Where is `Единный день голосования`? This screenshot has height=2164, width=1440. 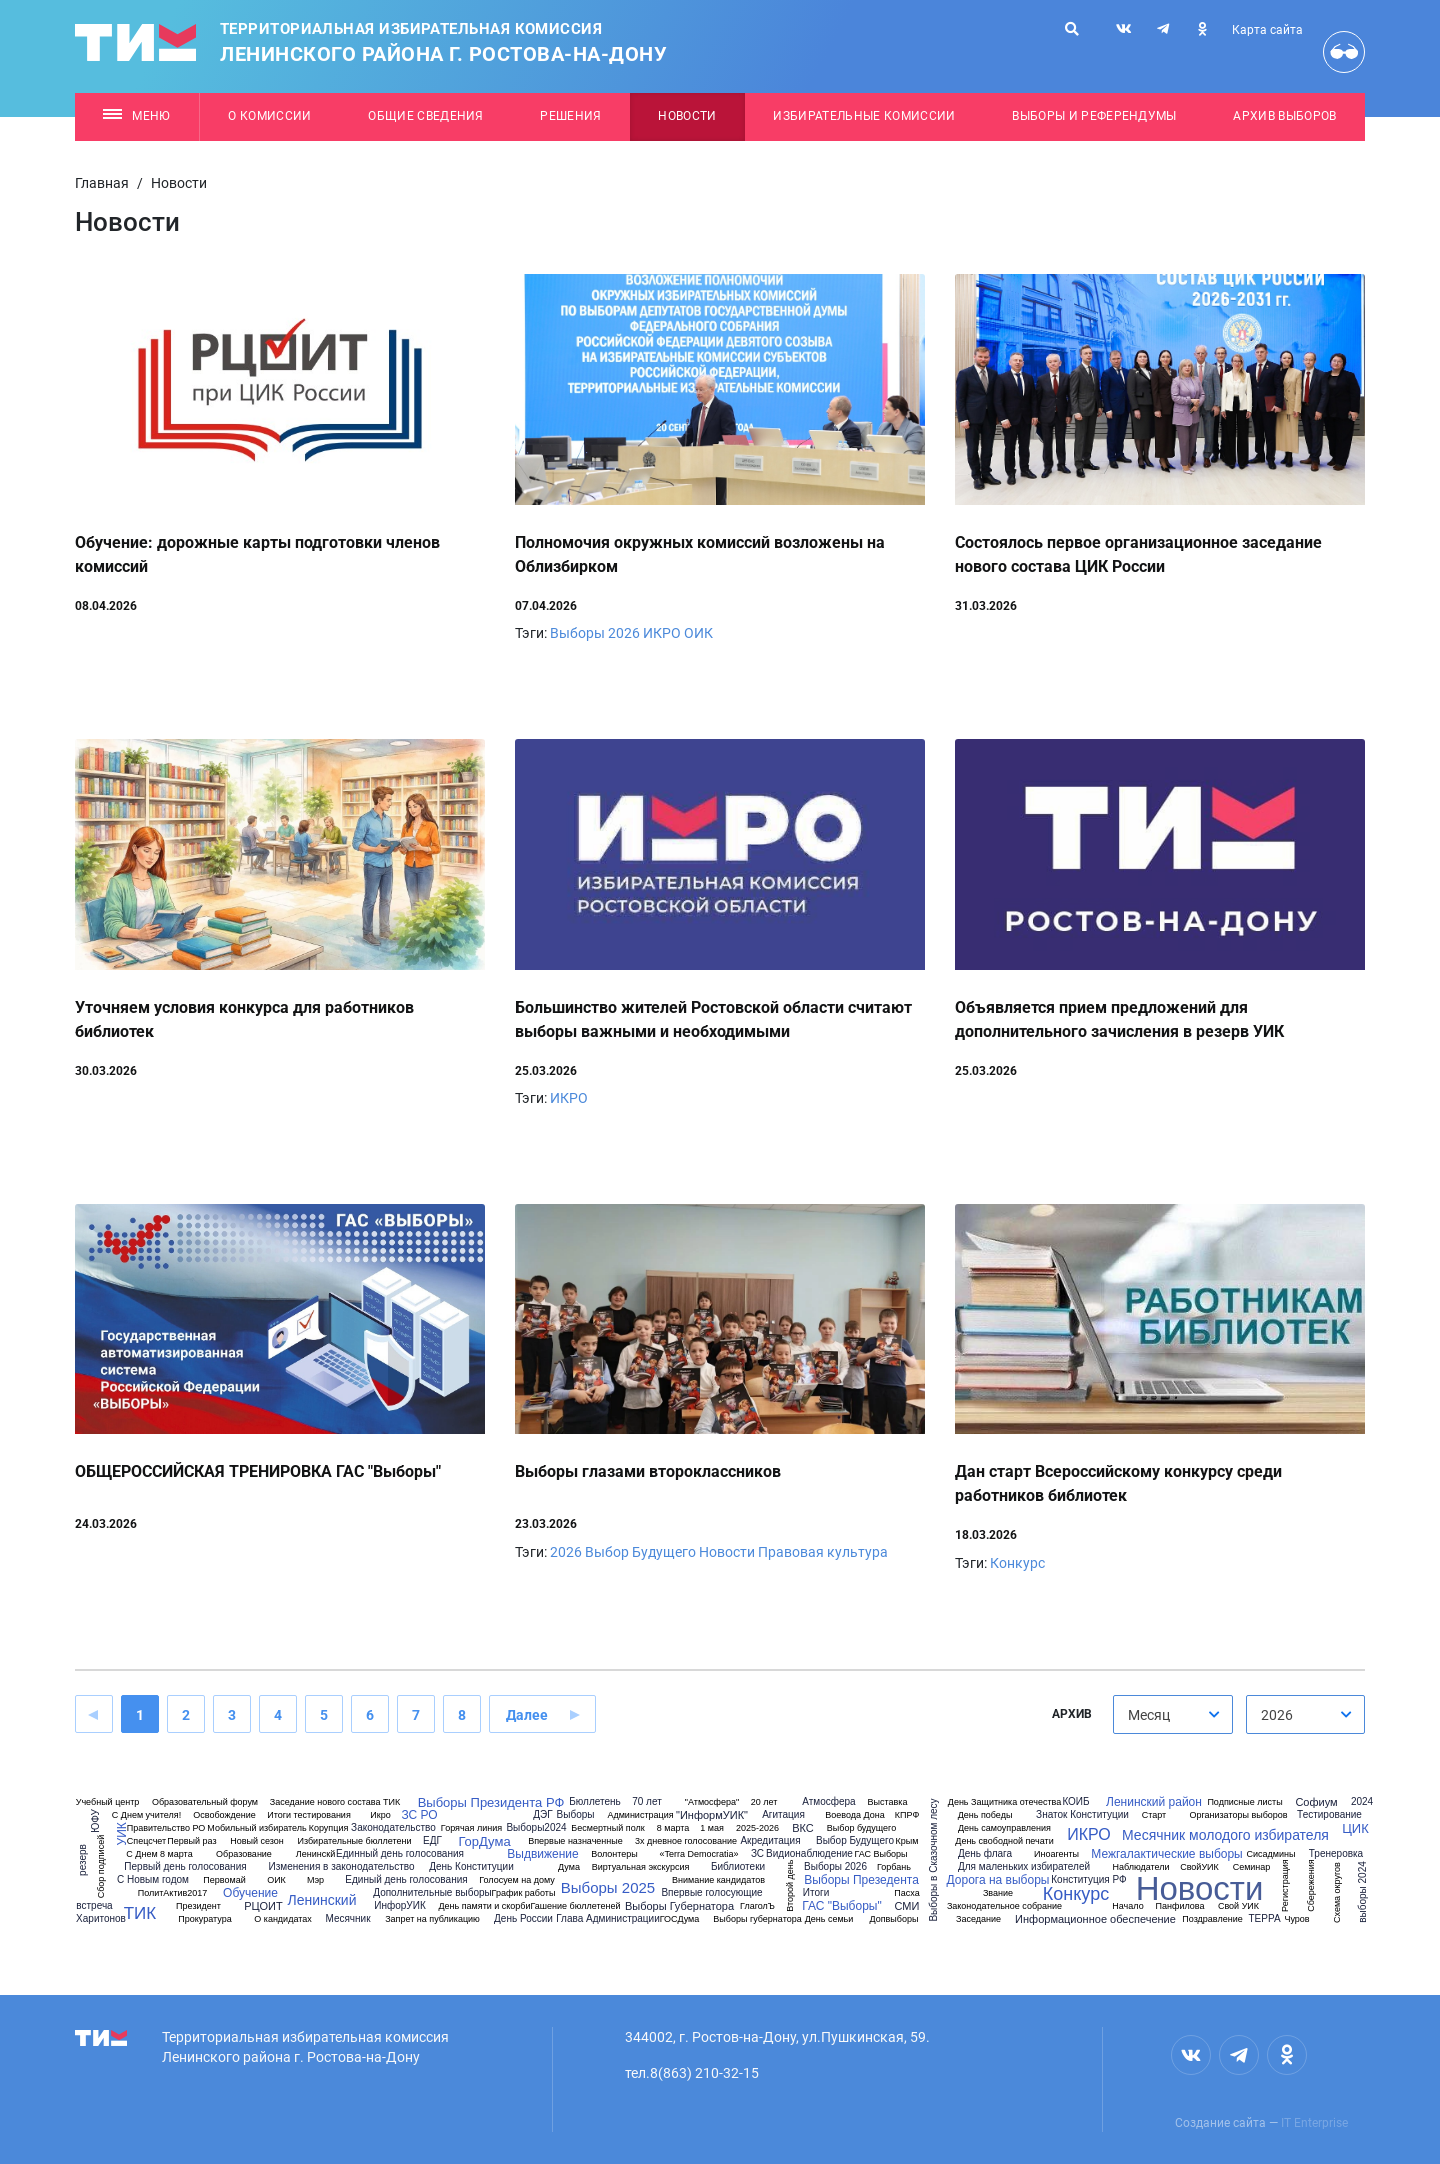 Единный день голосования is located at coordinates (400, 1854).